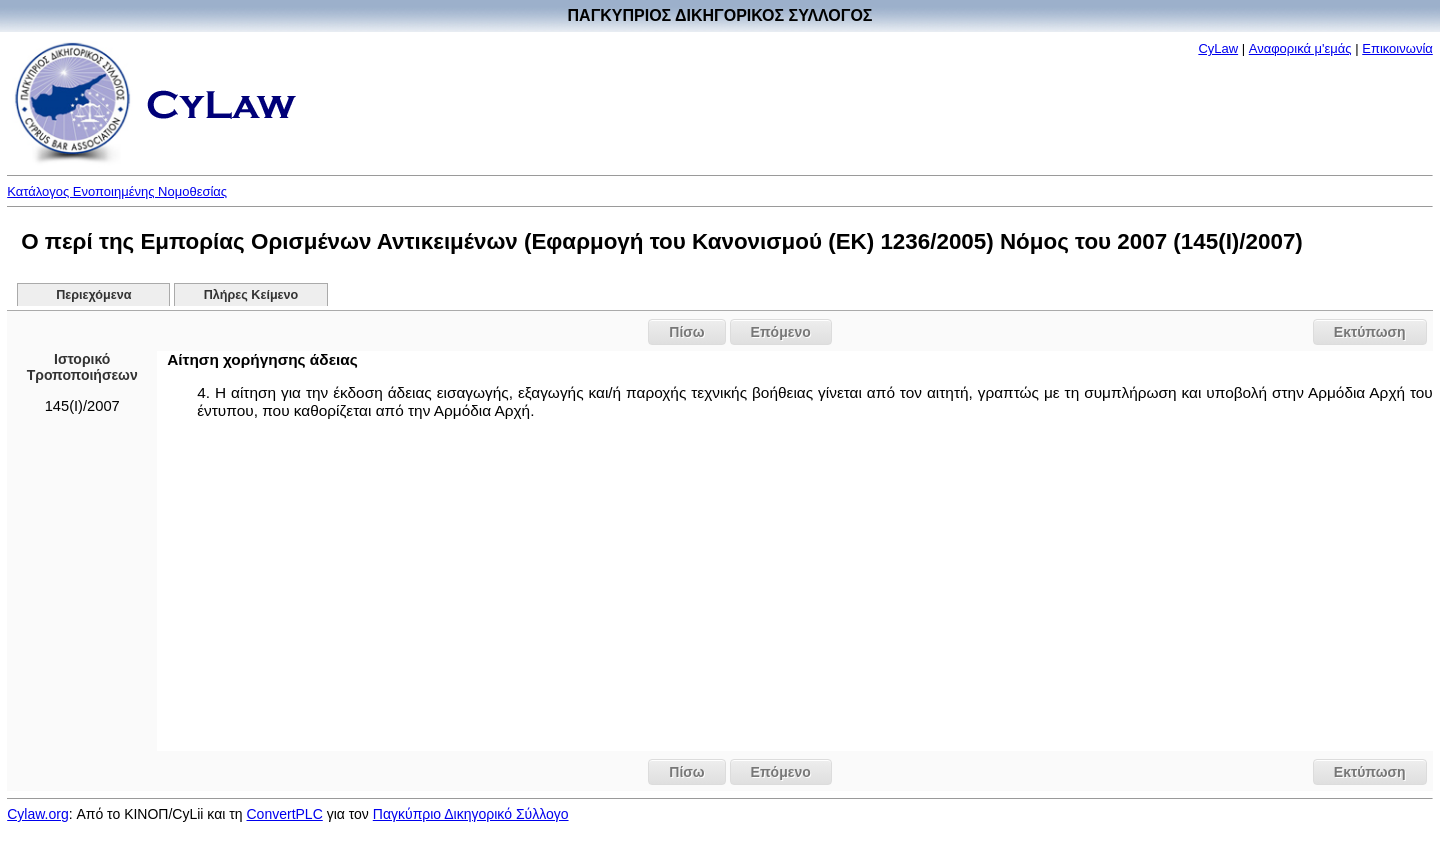 This screenshot has height=842, width=1440. What do you see at coordinates (117, 191) in the screenshot?
I see `Κατάλογος Ενοποιημένης Νομοθεσίας` at bounding box center [117, 191].